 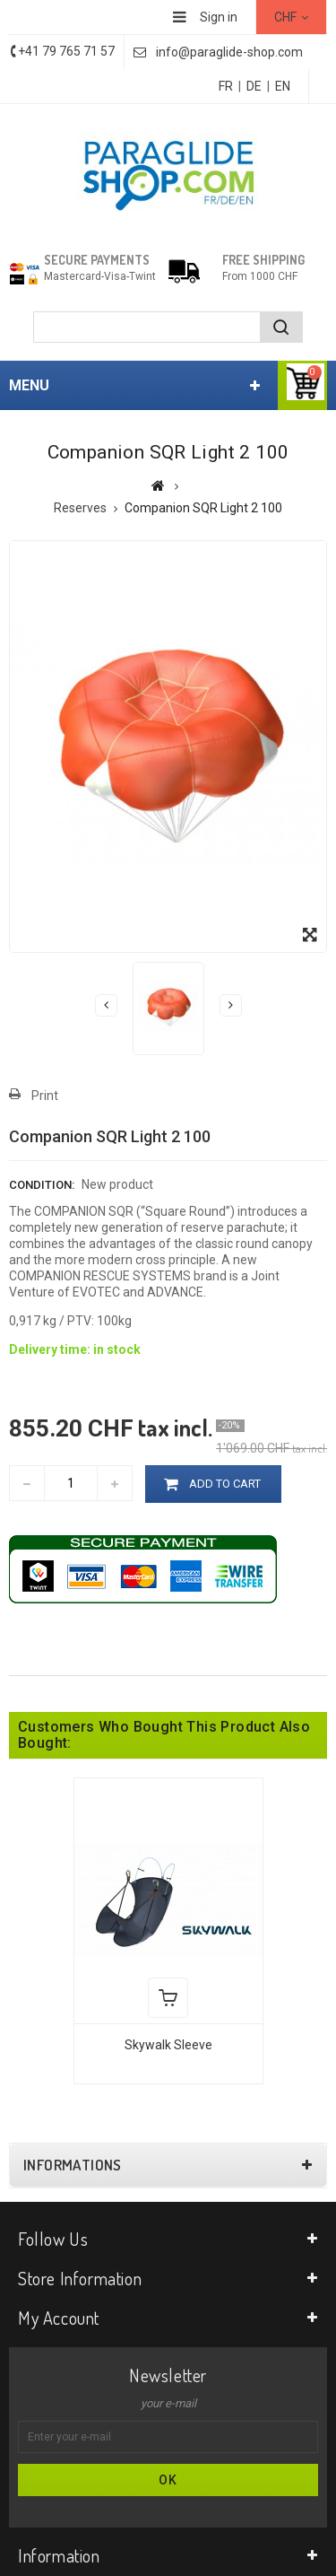 I want to click on Free shipping, so click(x=263, y=259).